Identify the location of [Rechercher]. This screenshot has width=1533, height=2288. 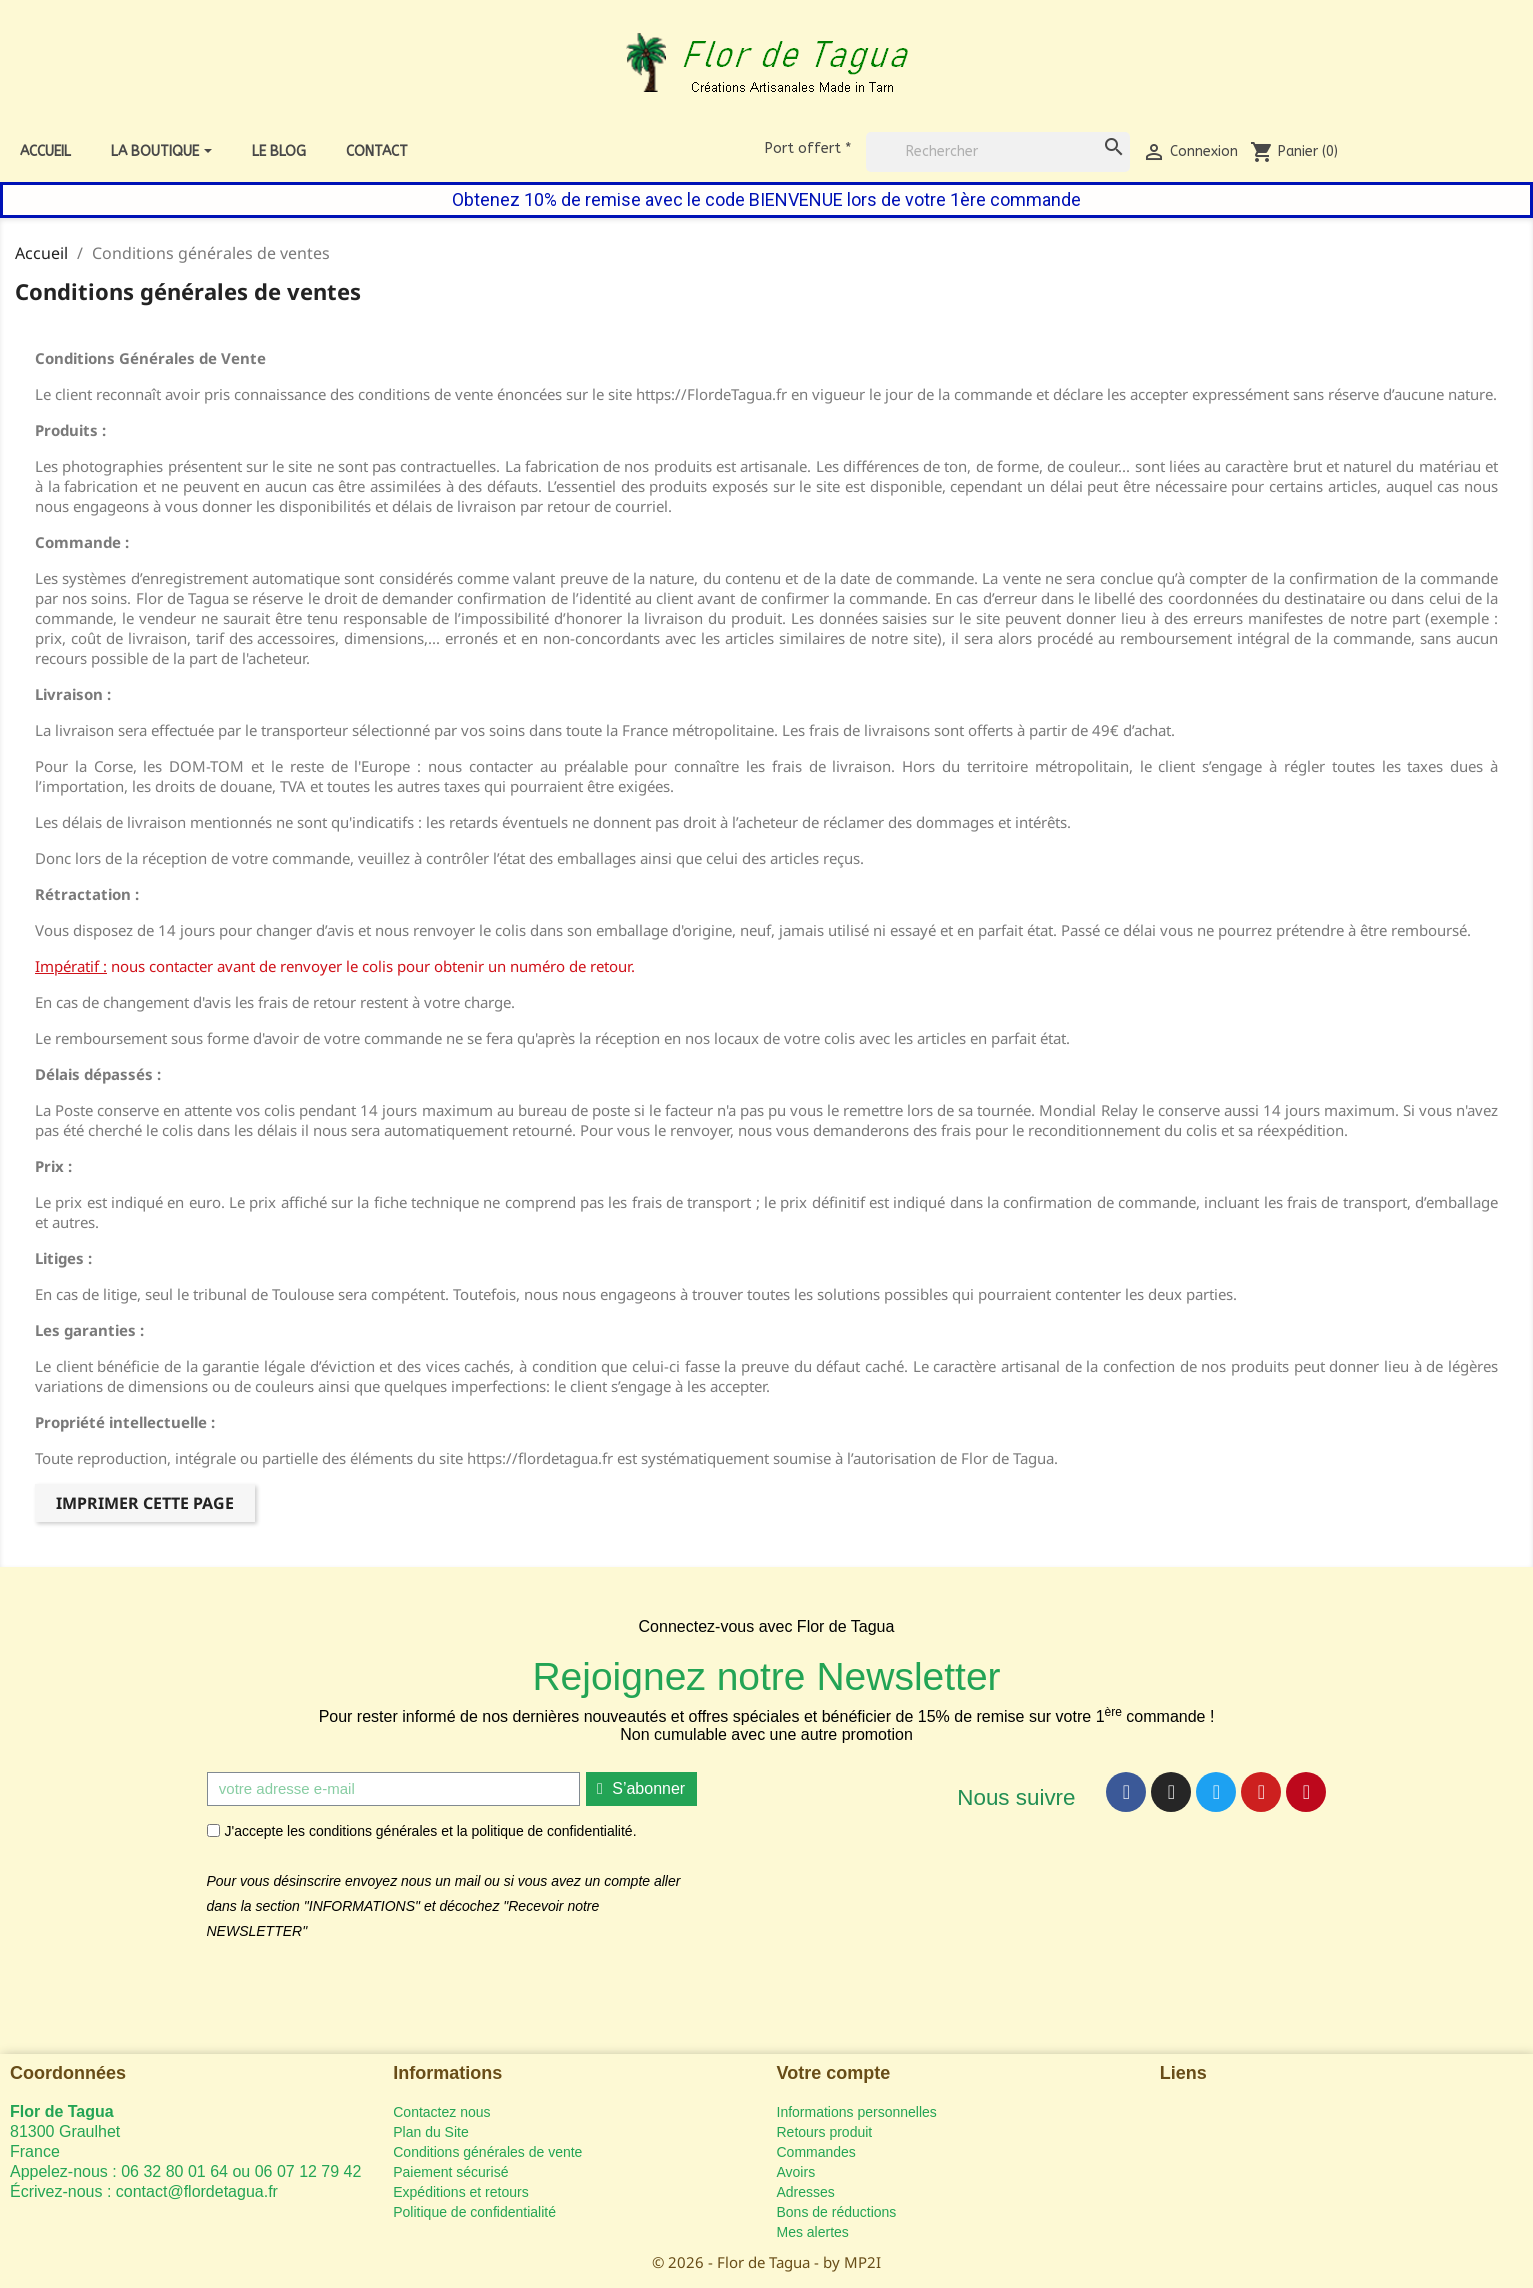
(998, 152).